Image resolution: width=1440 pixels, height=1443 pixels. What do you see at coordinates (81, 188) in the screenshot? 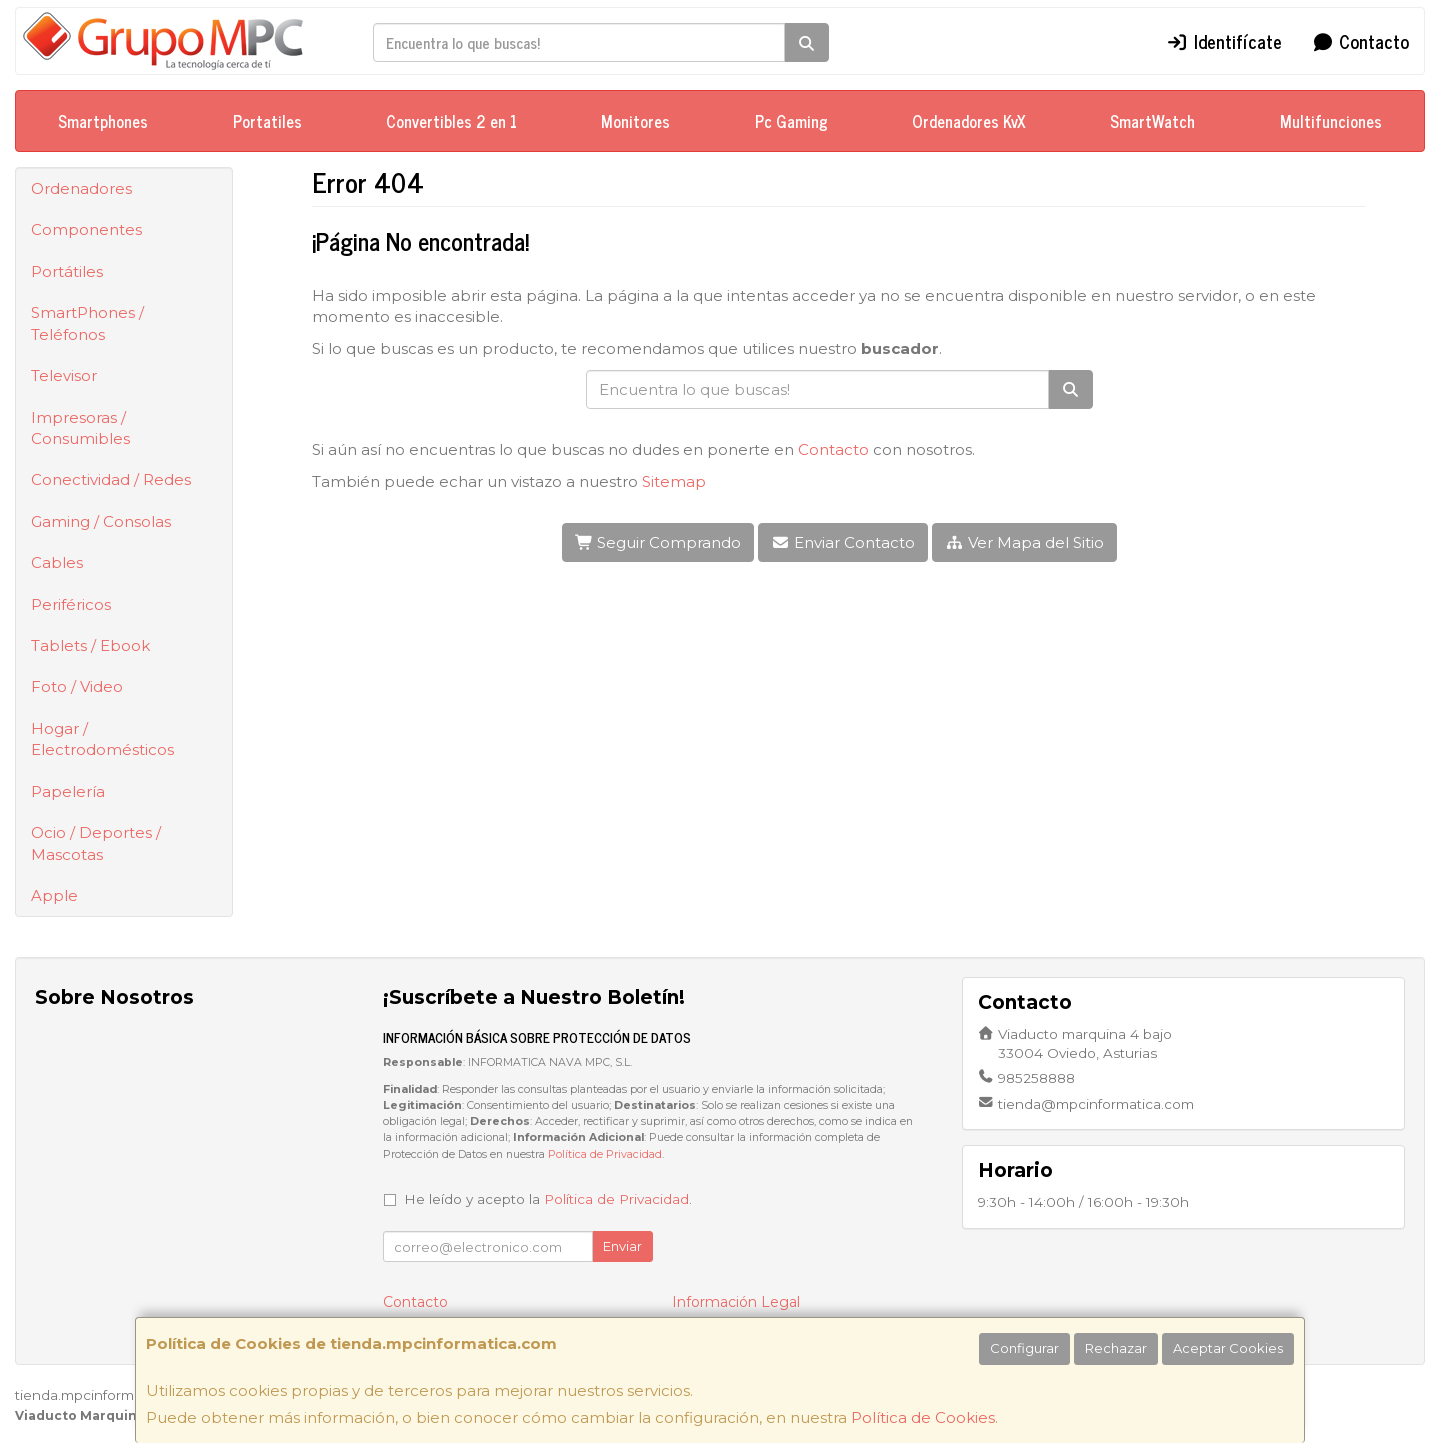
I see `Ordenadores` at bounding box center [81, 188].